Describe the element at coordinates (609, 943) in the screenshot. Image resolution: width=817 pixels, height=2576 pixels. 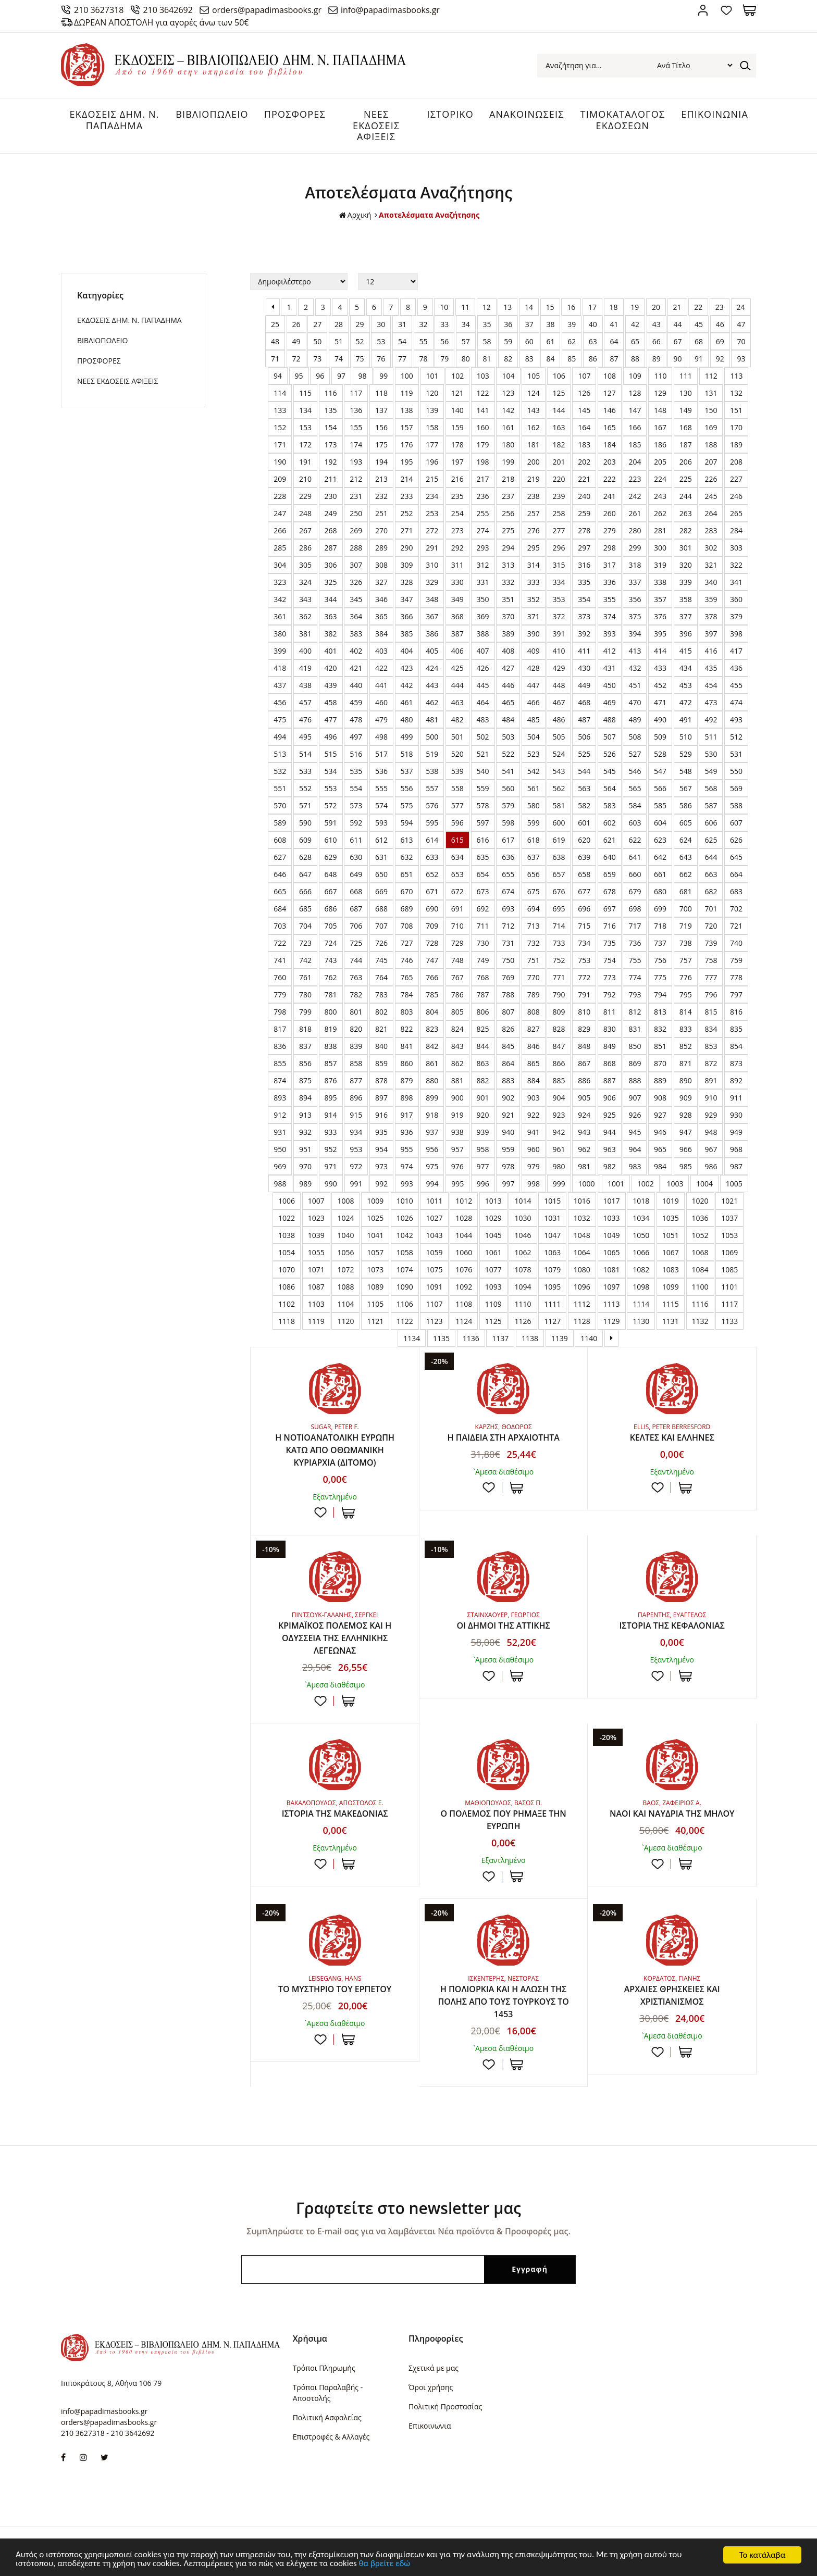
I see `735` at that location.